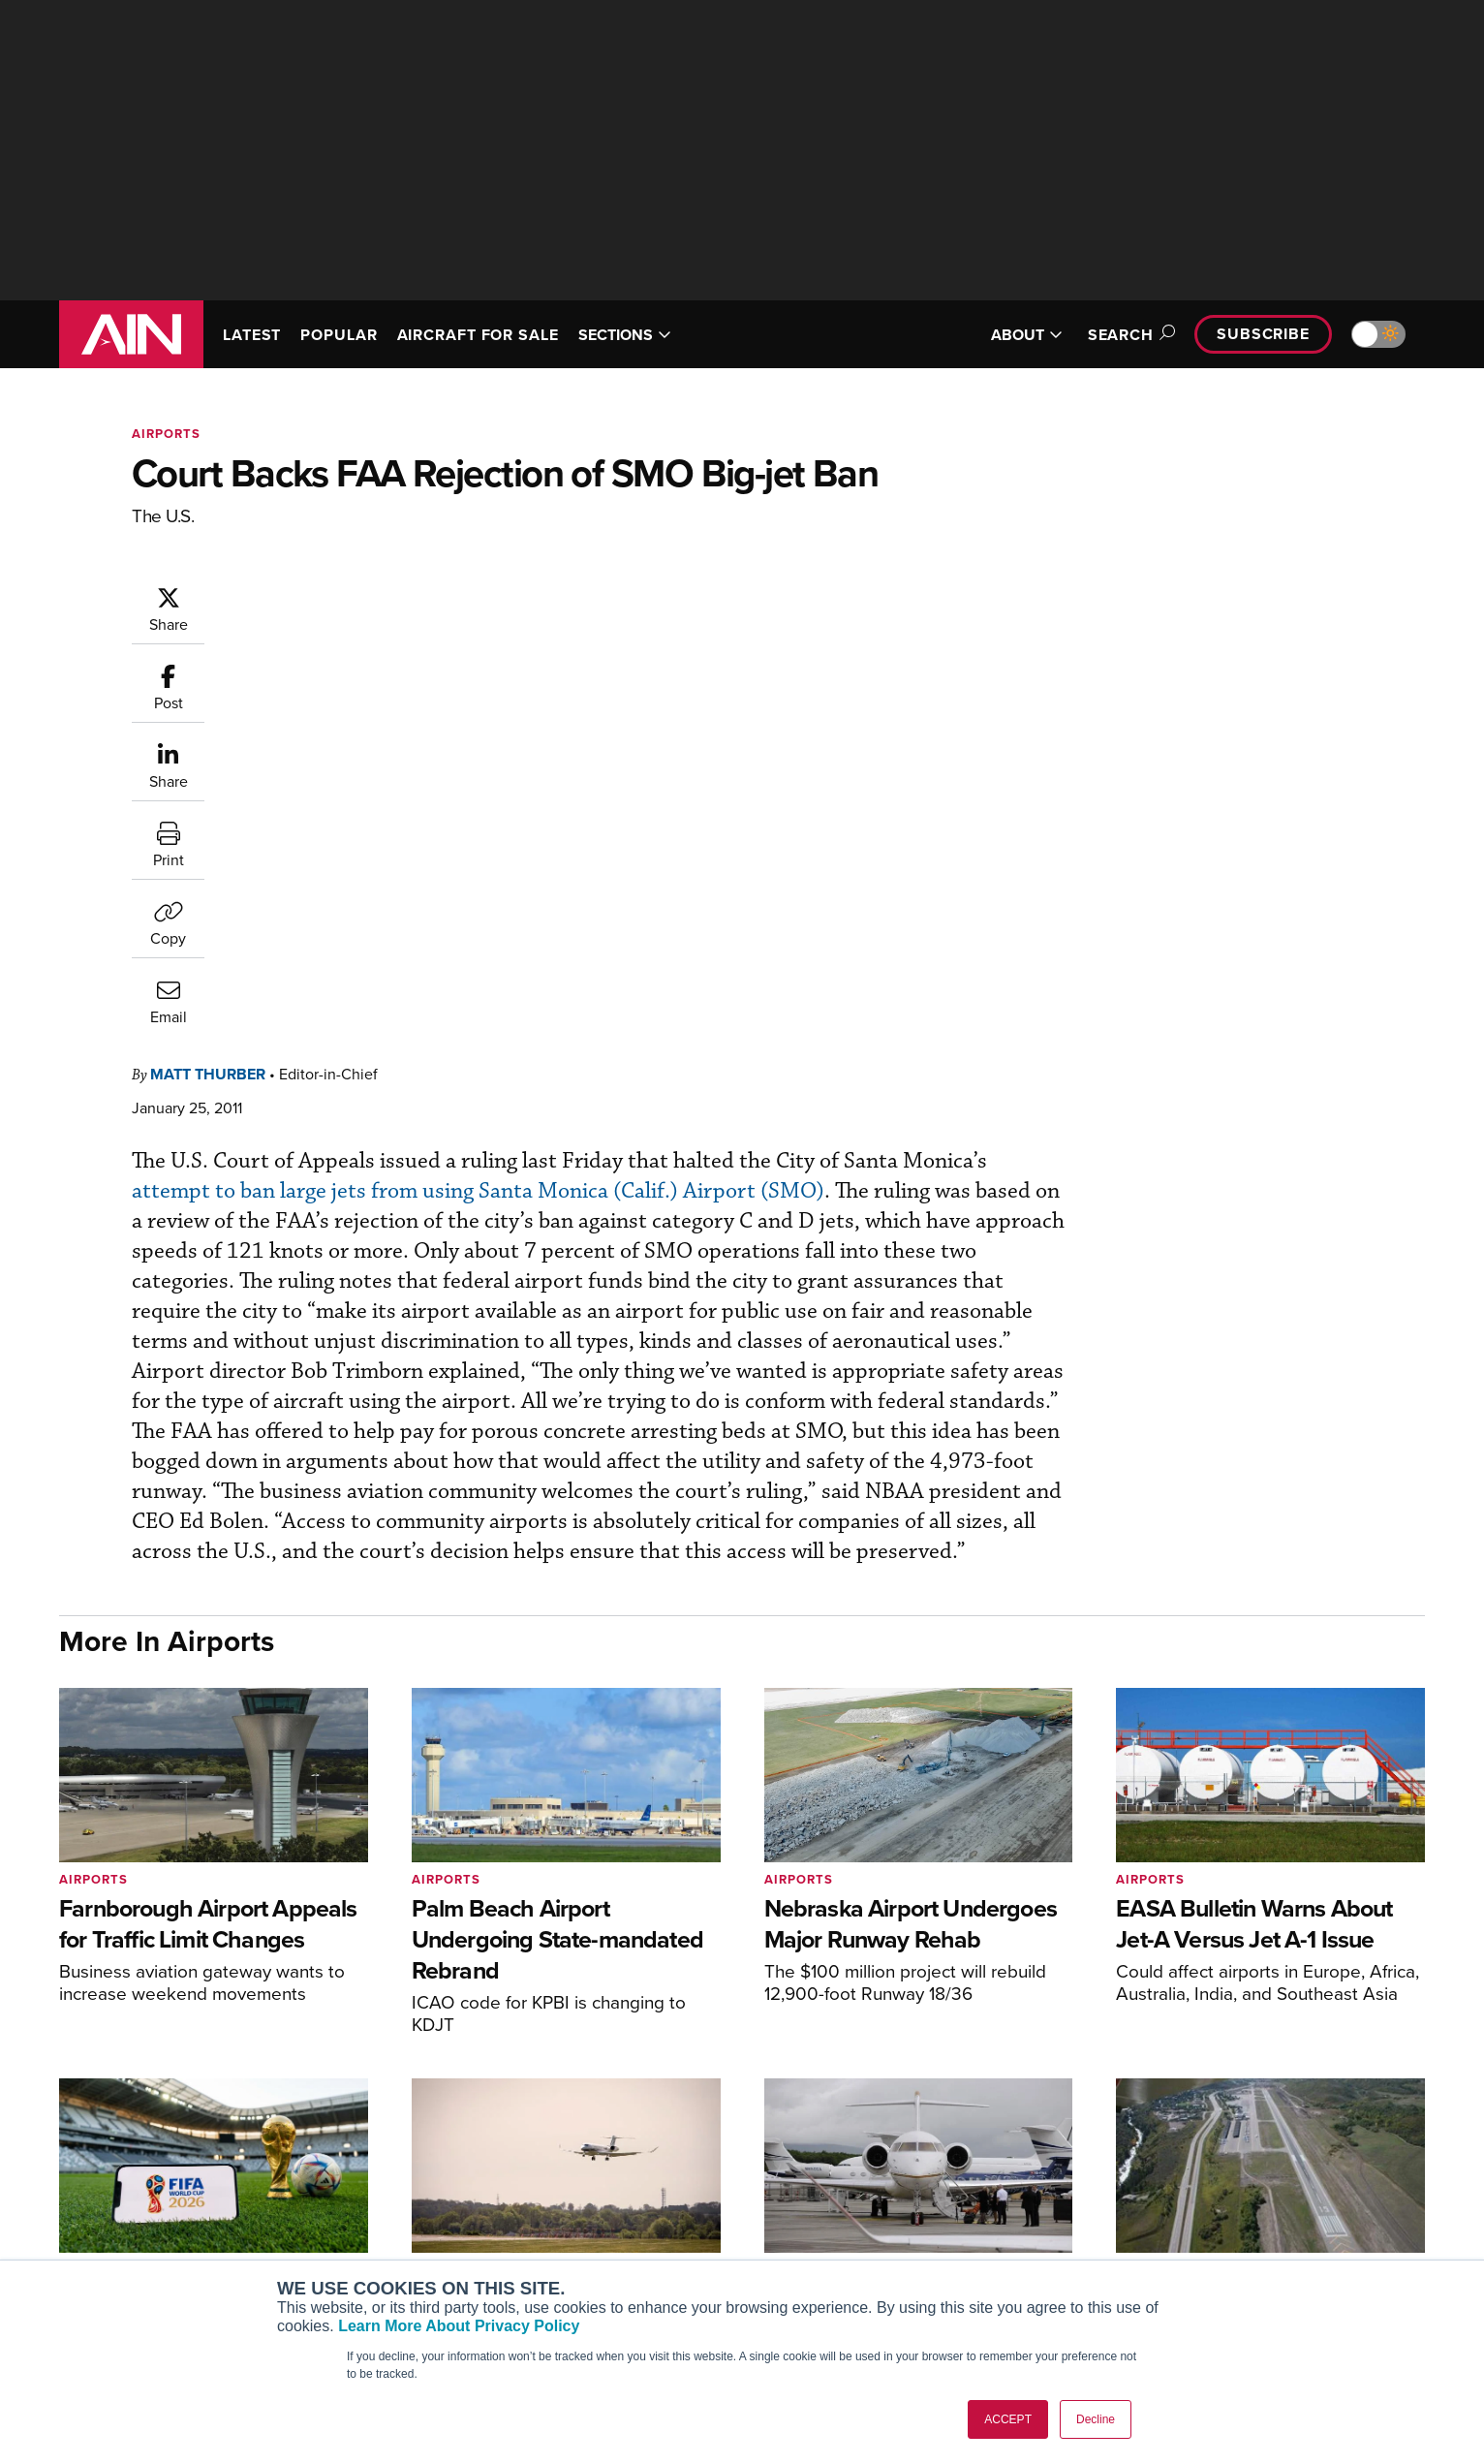  What do you see at coordinates (395, 2236) in the screenshot?
I see `Business Jet Traveler` at bounding box center [395, 2236].